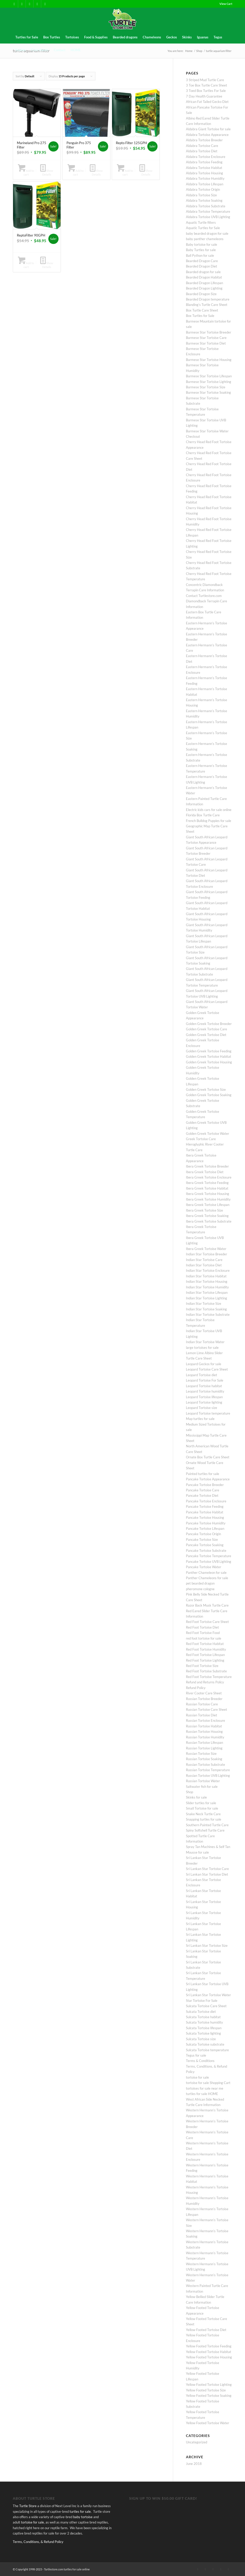  What do you see at coordinates (204, 1699) in the screenshot?
I see `Russian Tortoise Breeder` at bounding box center [204, 1699].